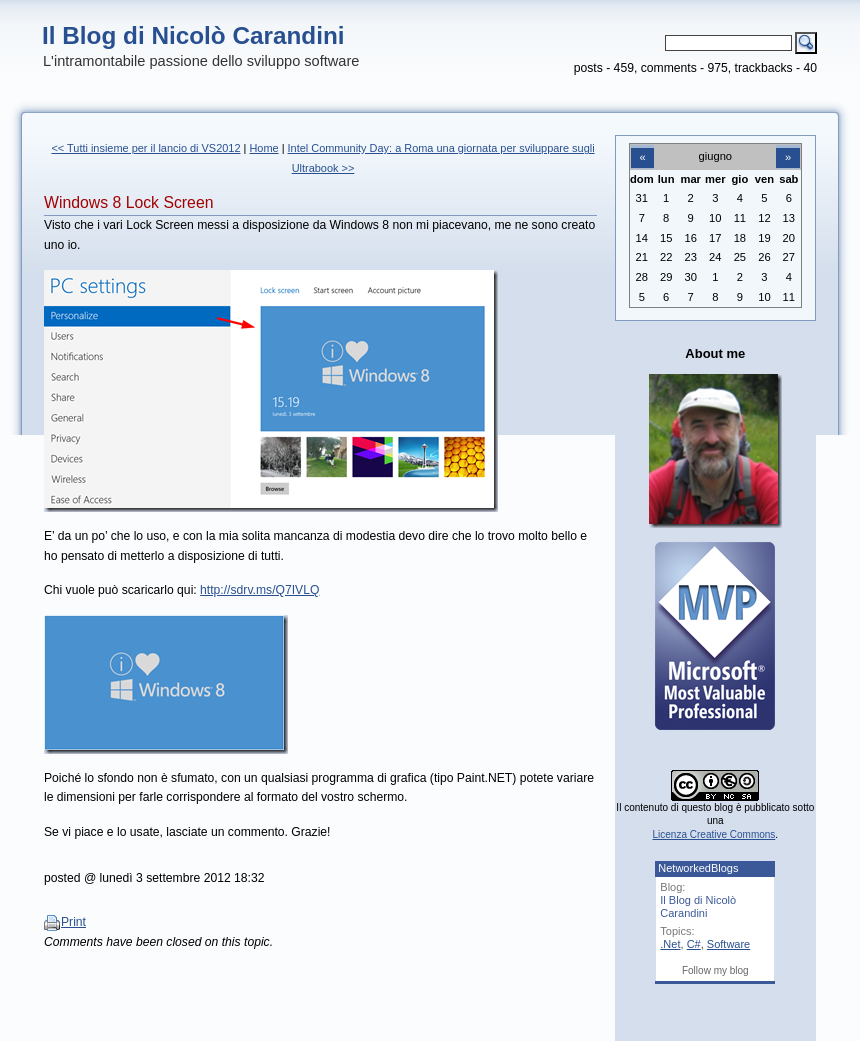 This screenshot has height=1041, width=860. Describe the element at coordinates (698, 868) in the screenshot. I see `NetworkedBlogs` at that location.